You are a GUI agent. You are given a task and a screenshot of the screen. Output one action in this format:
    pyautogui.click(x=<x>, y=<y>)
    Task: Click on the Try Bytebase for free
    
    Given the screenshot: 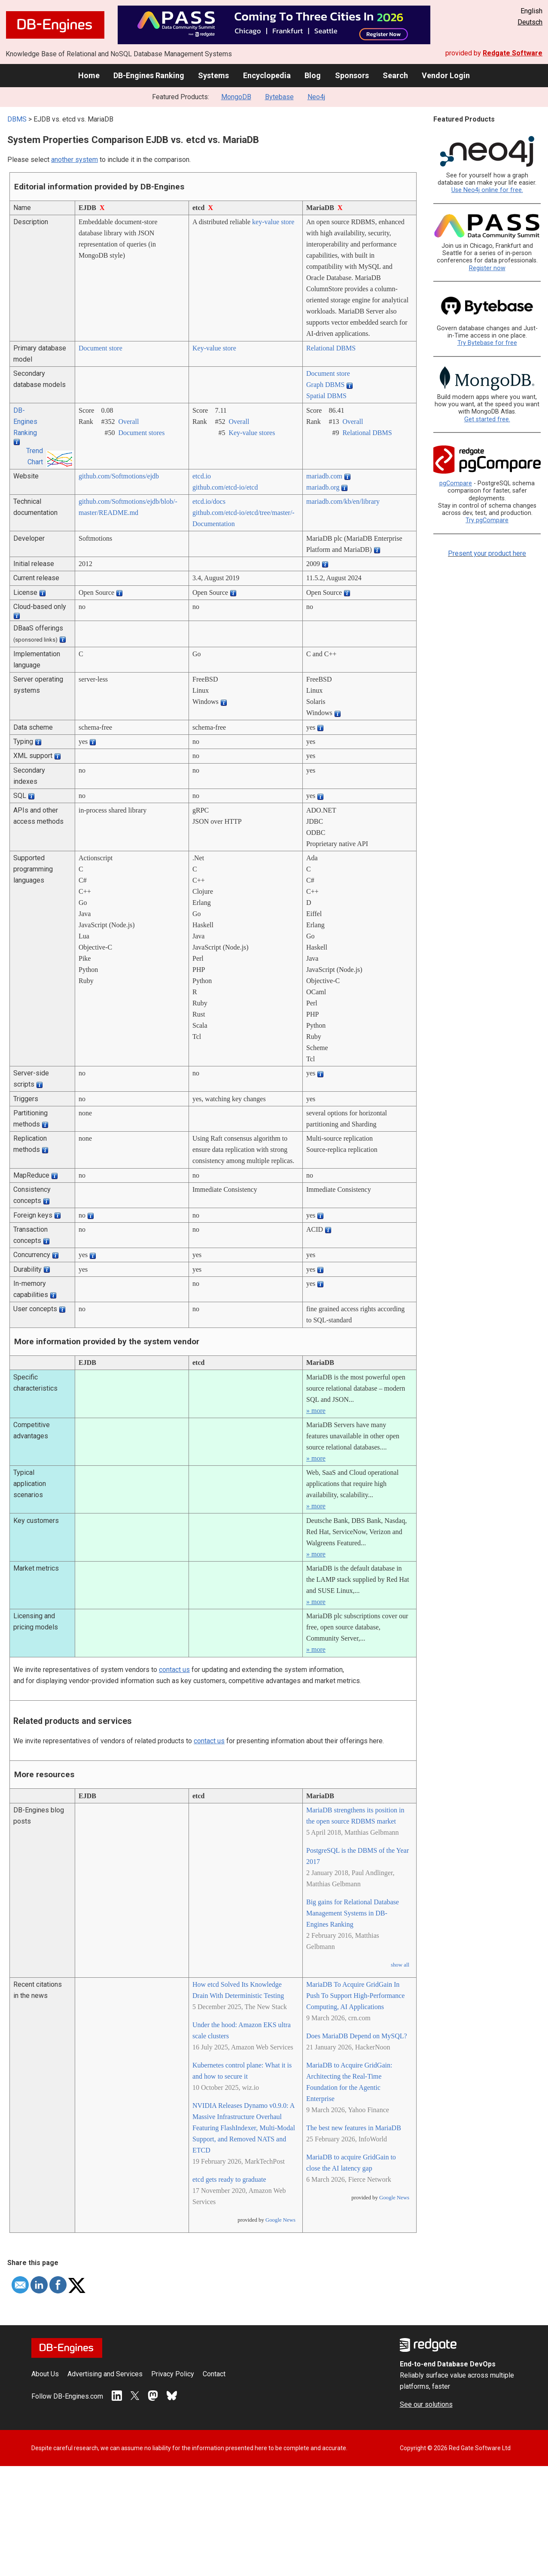 What is the action you would take?
    pyautogui.click(x=487, y=343)
    